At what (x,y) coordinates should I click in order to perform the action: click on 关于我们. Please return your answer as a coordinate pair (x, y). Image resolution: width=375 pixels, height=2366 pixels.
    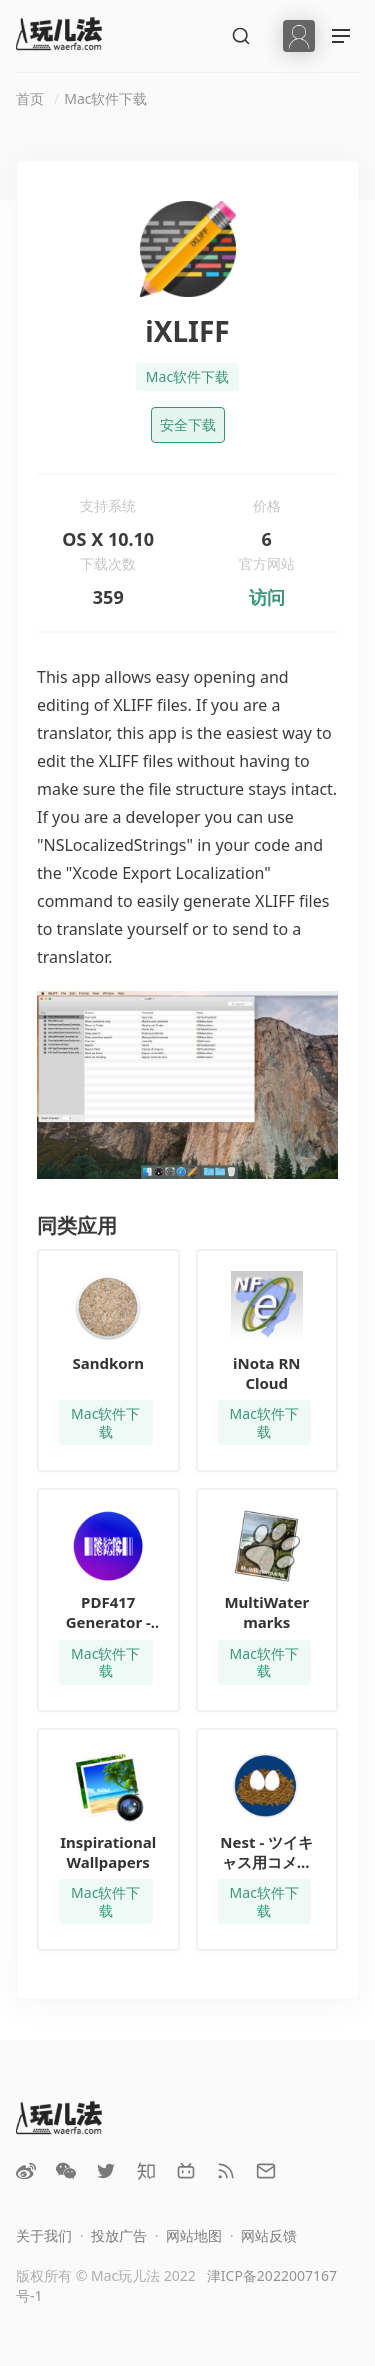
    Looking at the image, I should click on (44, 2235).